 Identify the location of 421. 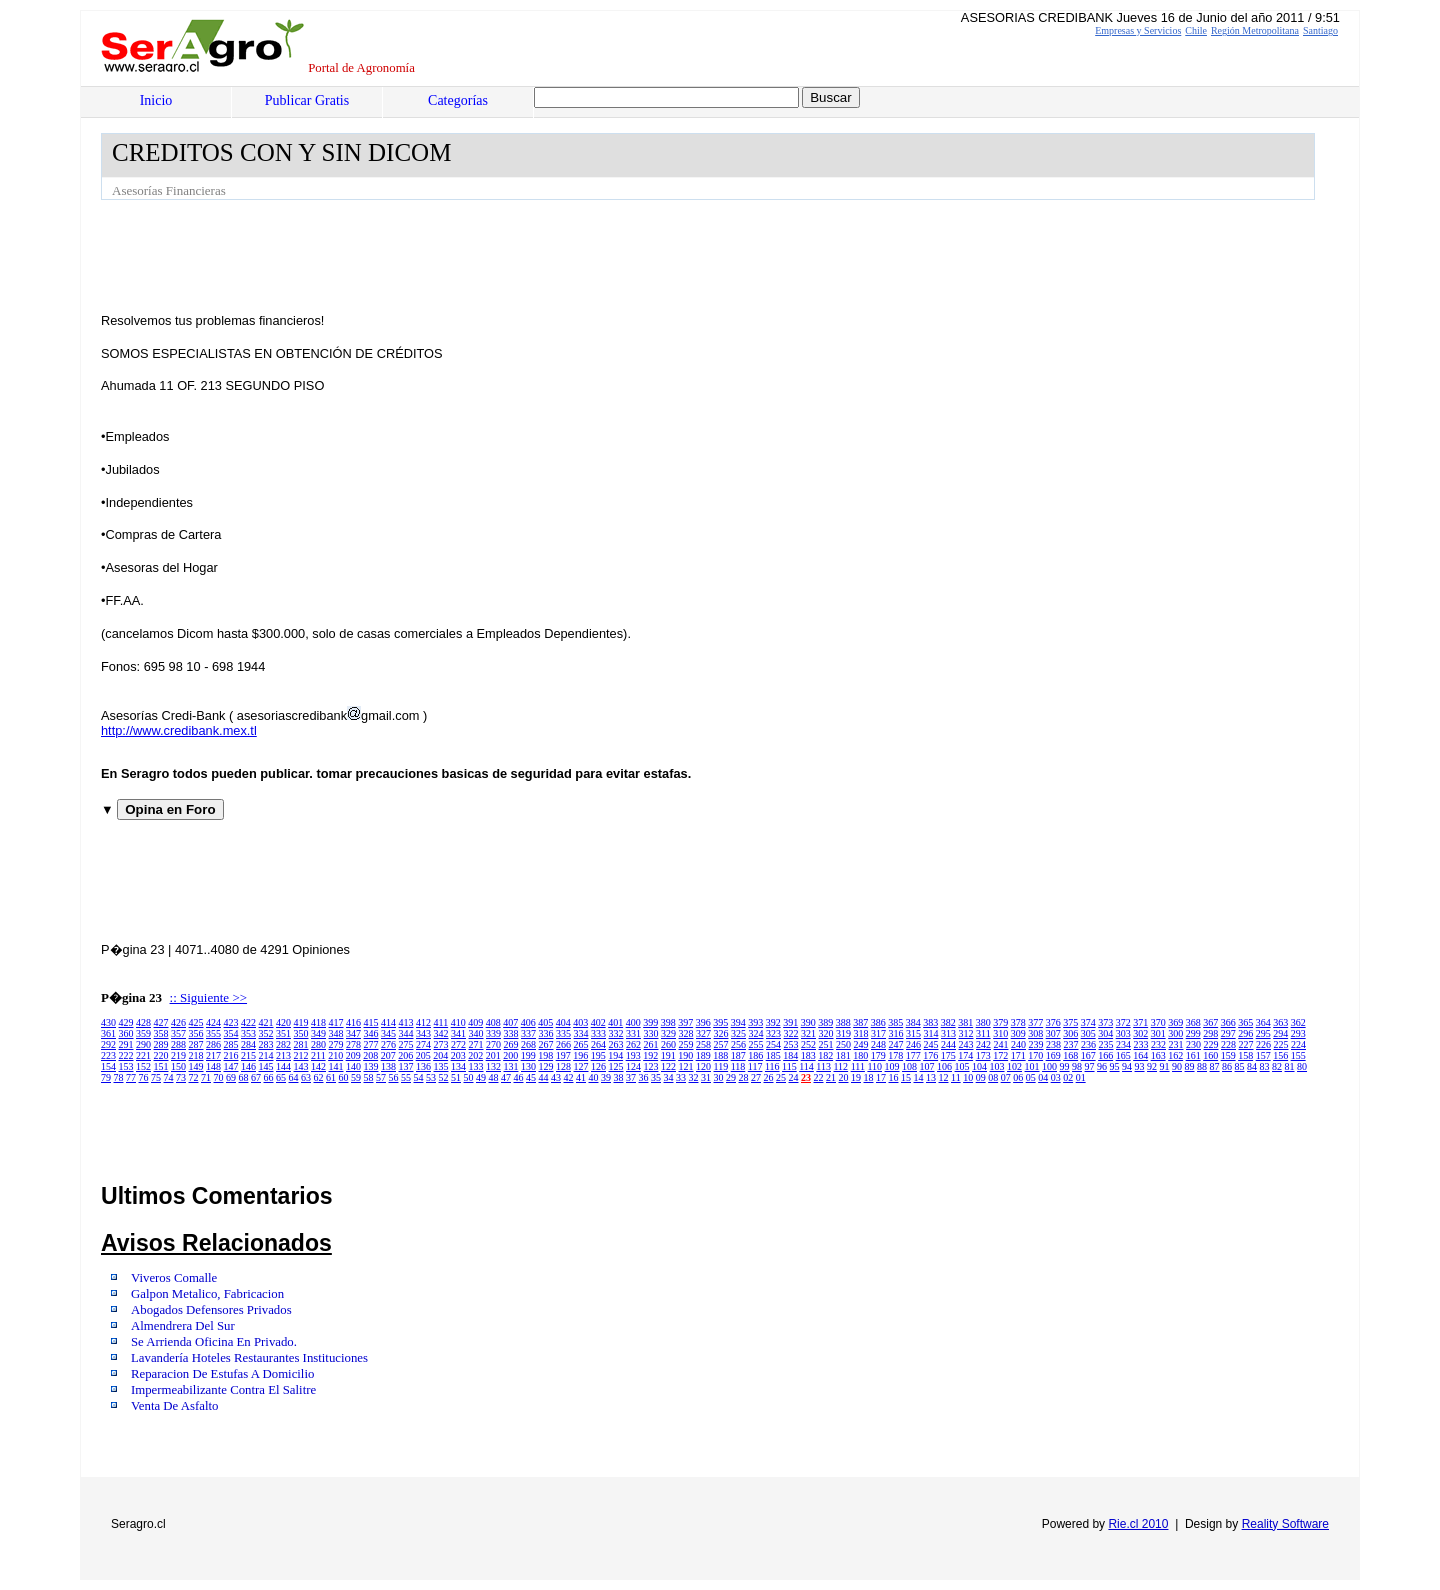
(266, 1022).